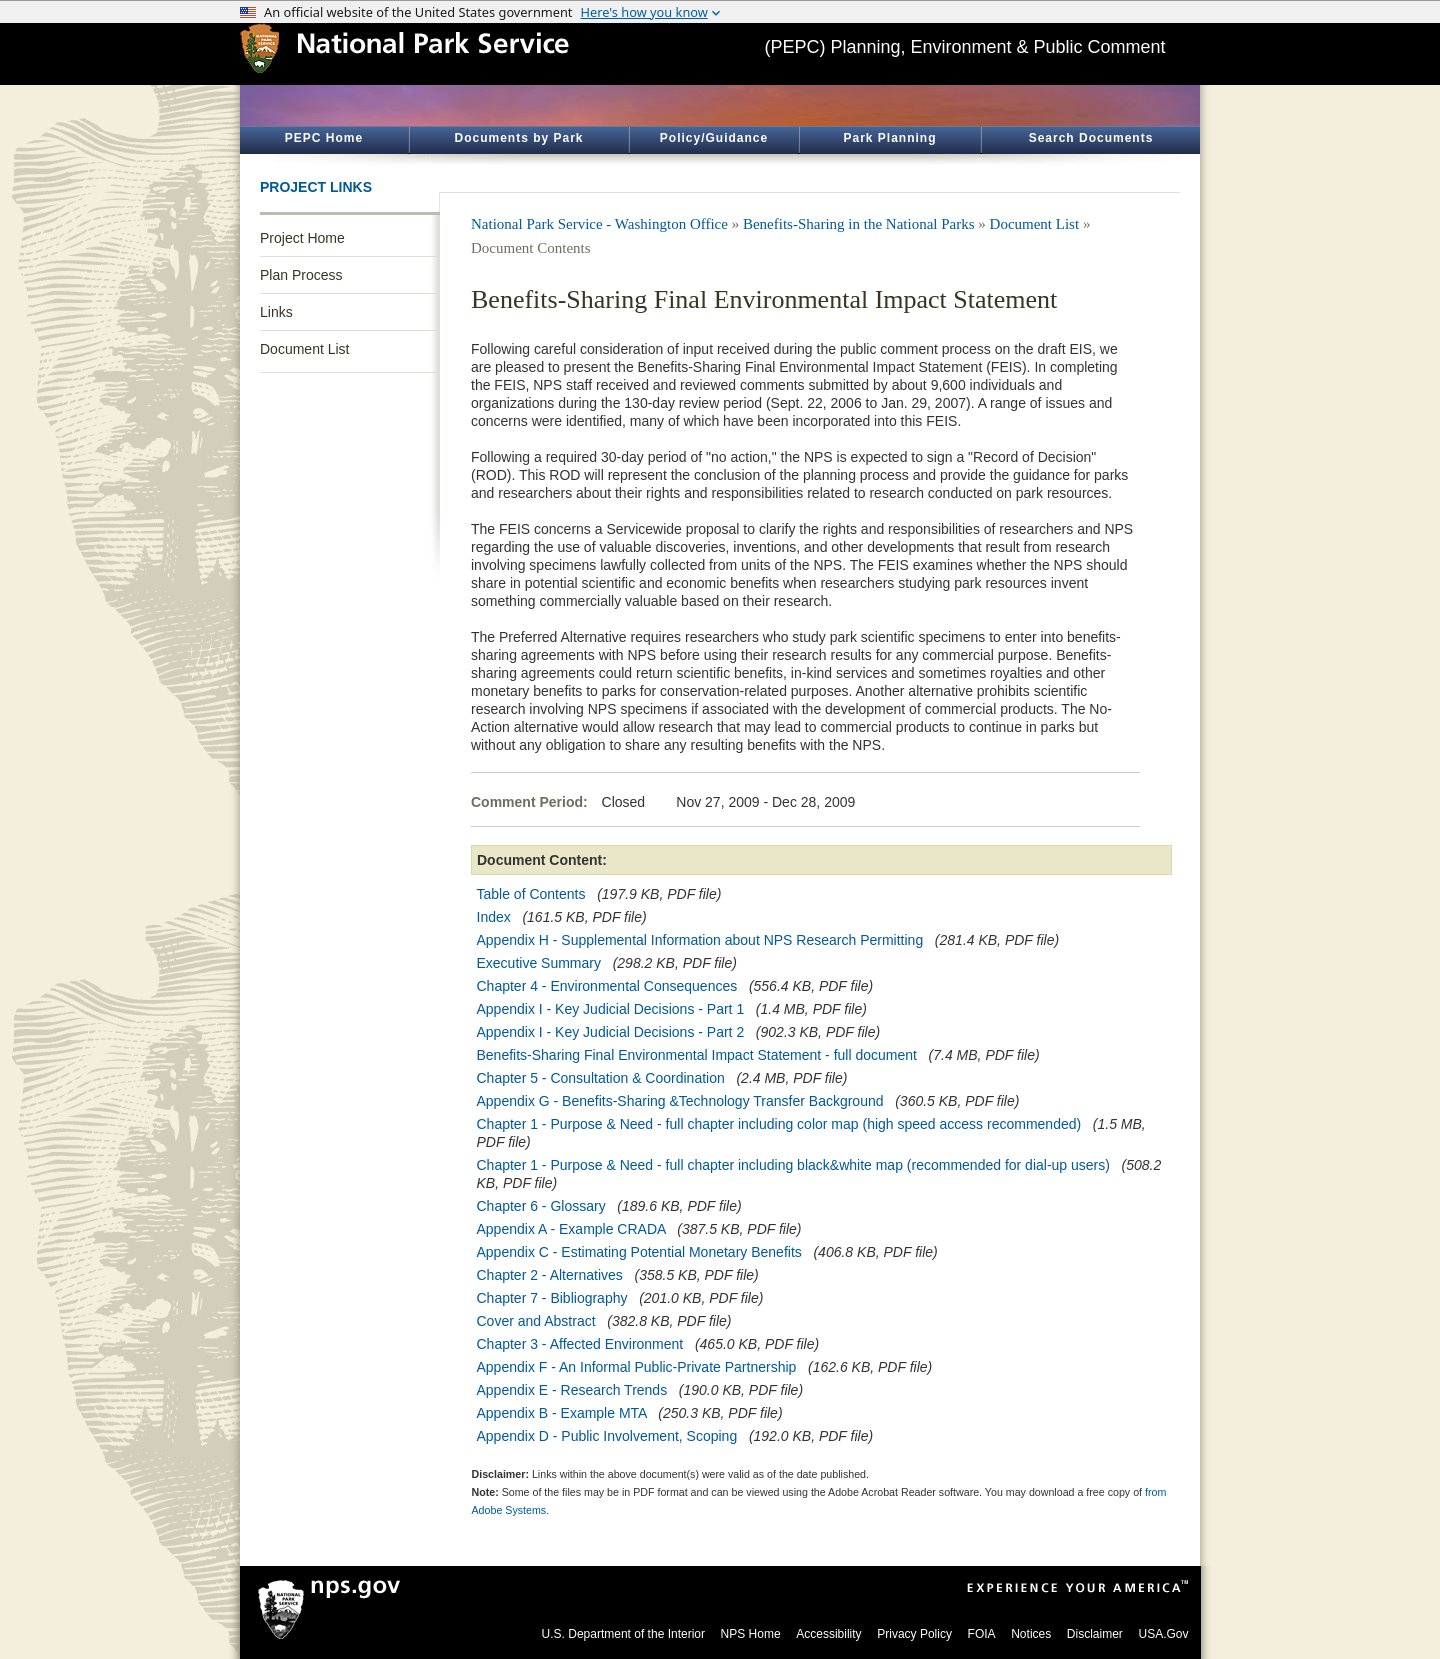  Describe the element at coordinates (324, 138) in the screenshot. I see `PEPC Home` at that location.